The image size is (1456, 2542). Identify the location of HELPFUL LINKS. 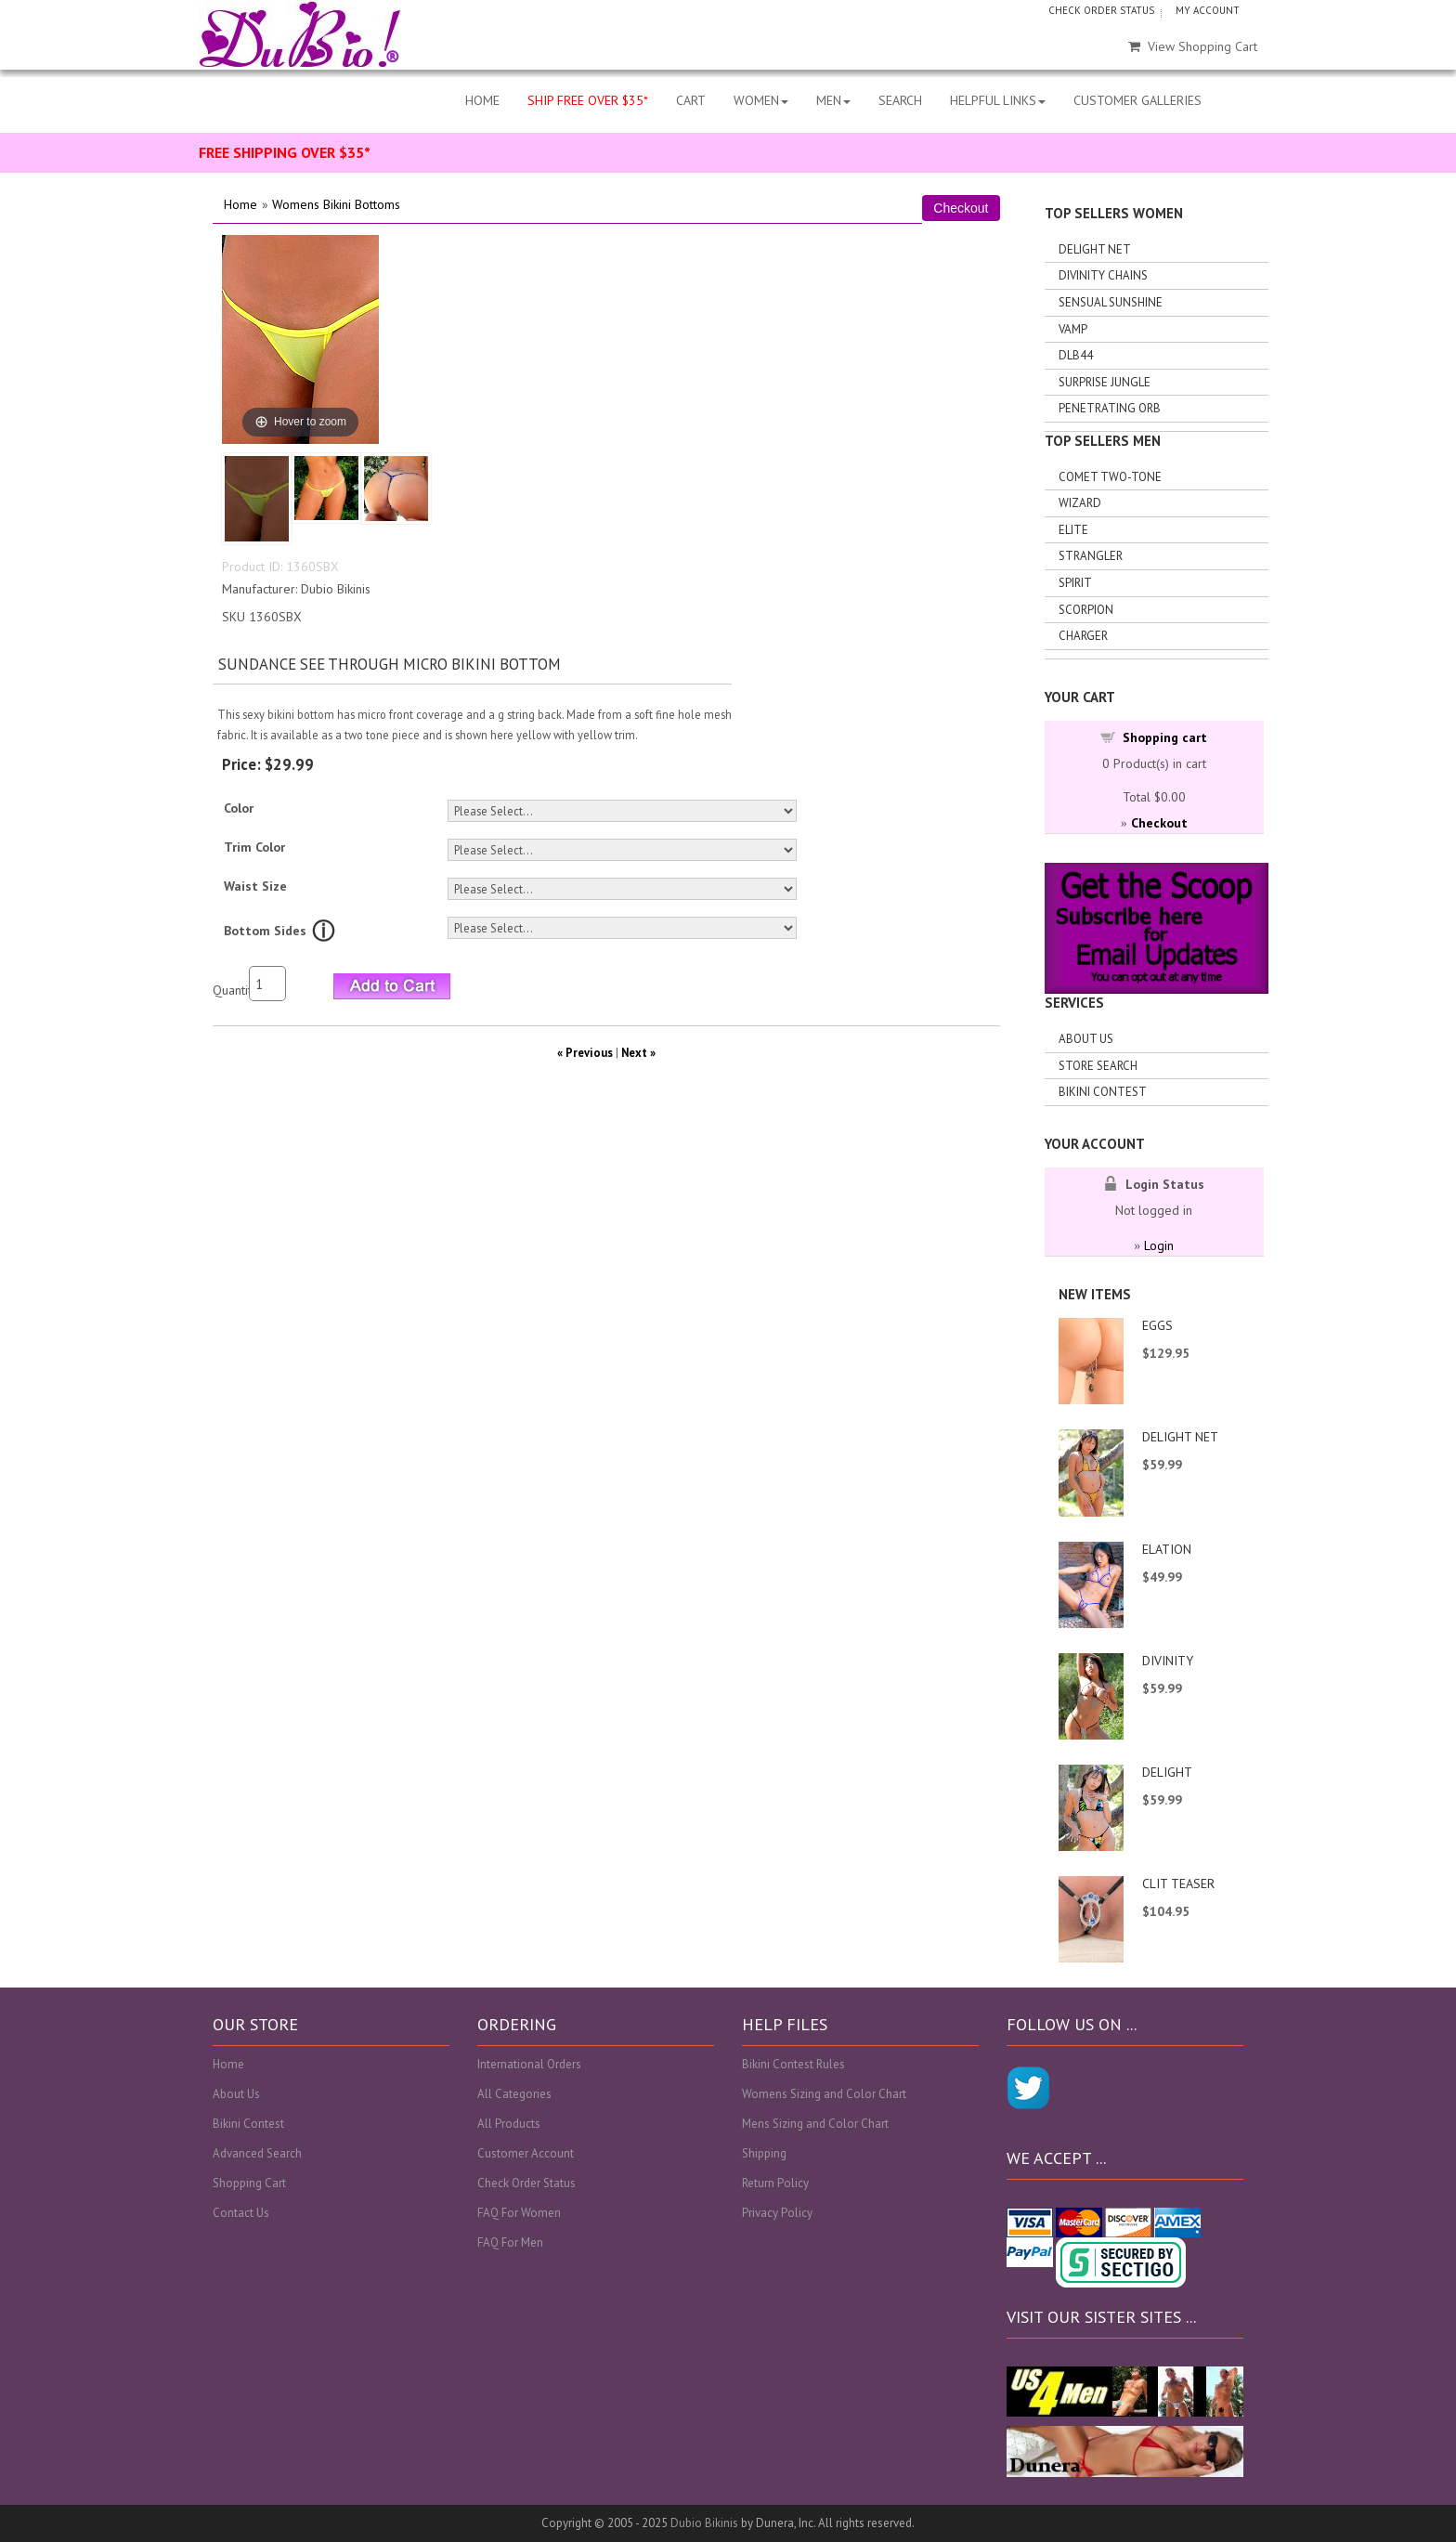
(998, 100).